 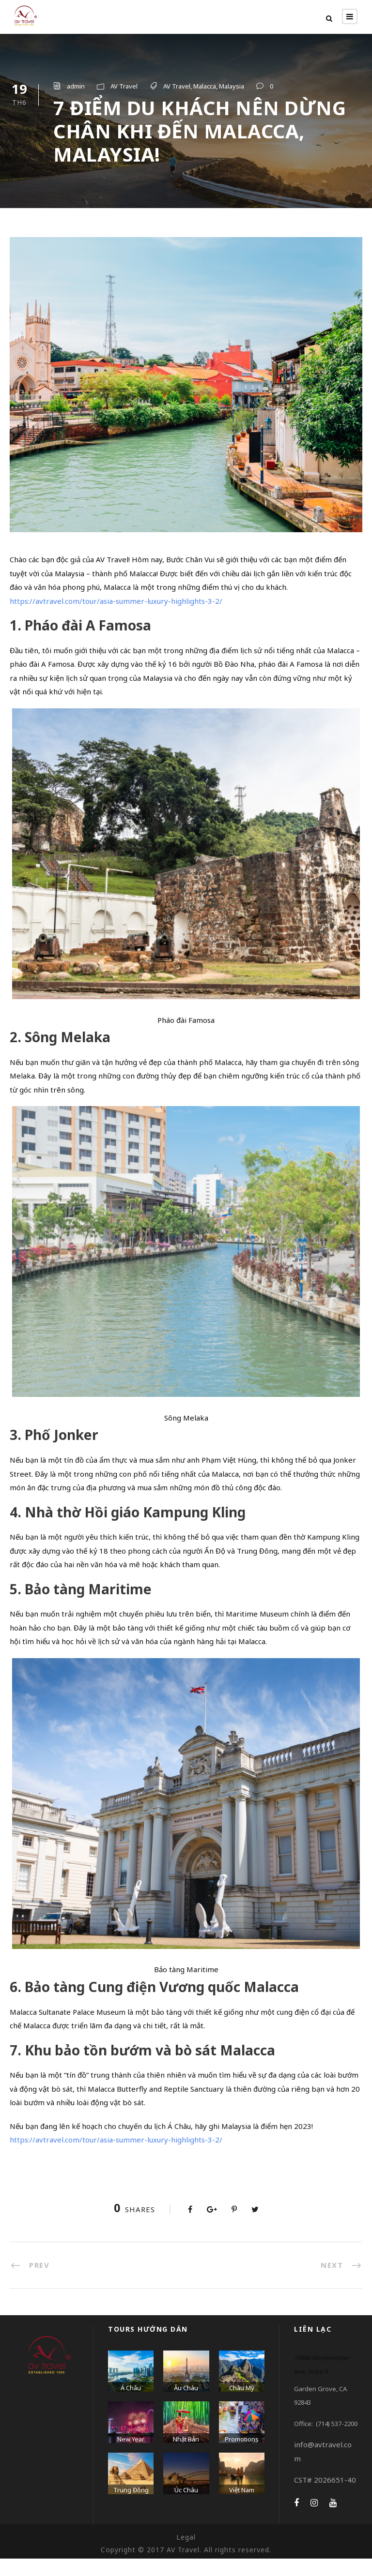 What do you see at coordinates (241, 2507) in the screenshot?
I see `Việt Nam` at bounding box center [241, 2507].